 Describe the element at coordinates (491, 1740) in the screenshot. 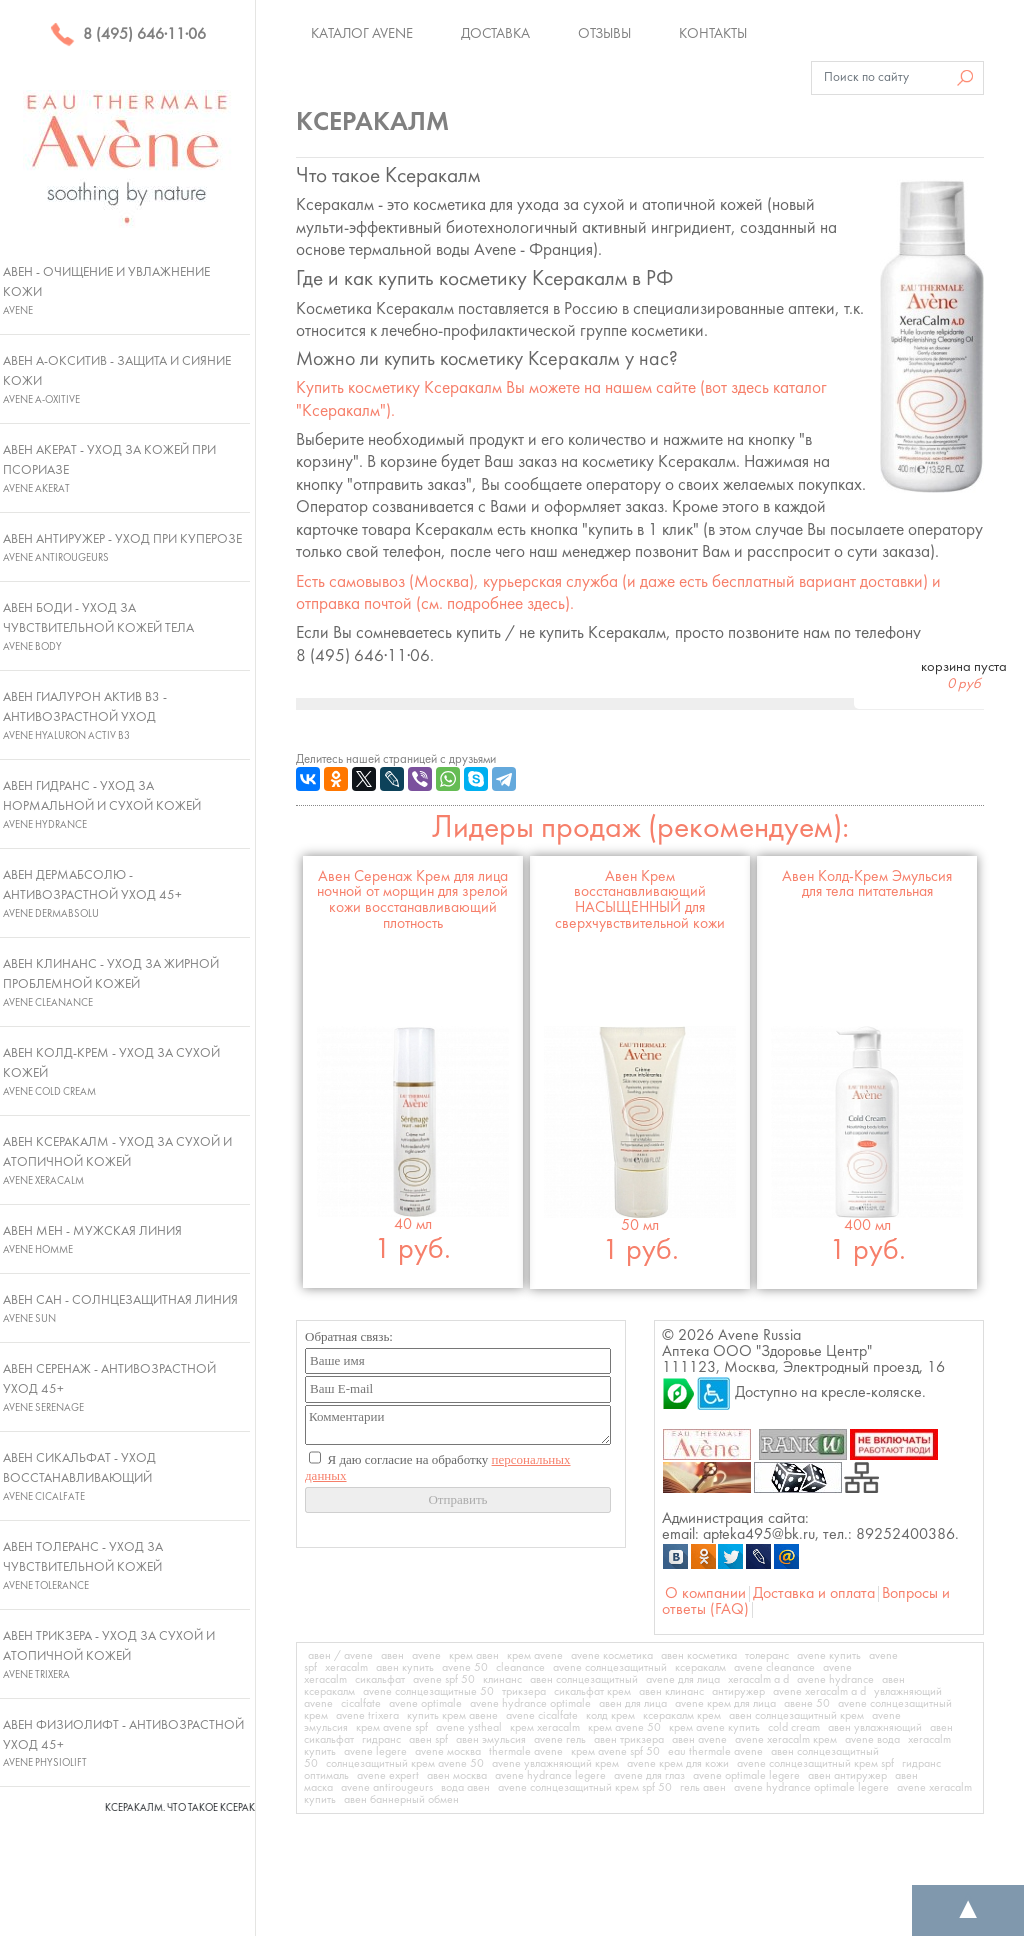

I see `авен эмульсия` at that location.